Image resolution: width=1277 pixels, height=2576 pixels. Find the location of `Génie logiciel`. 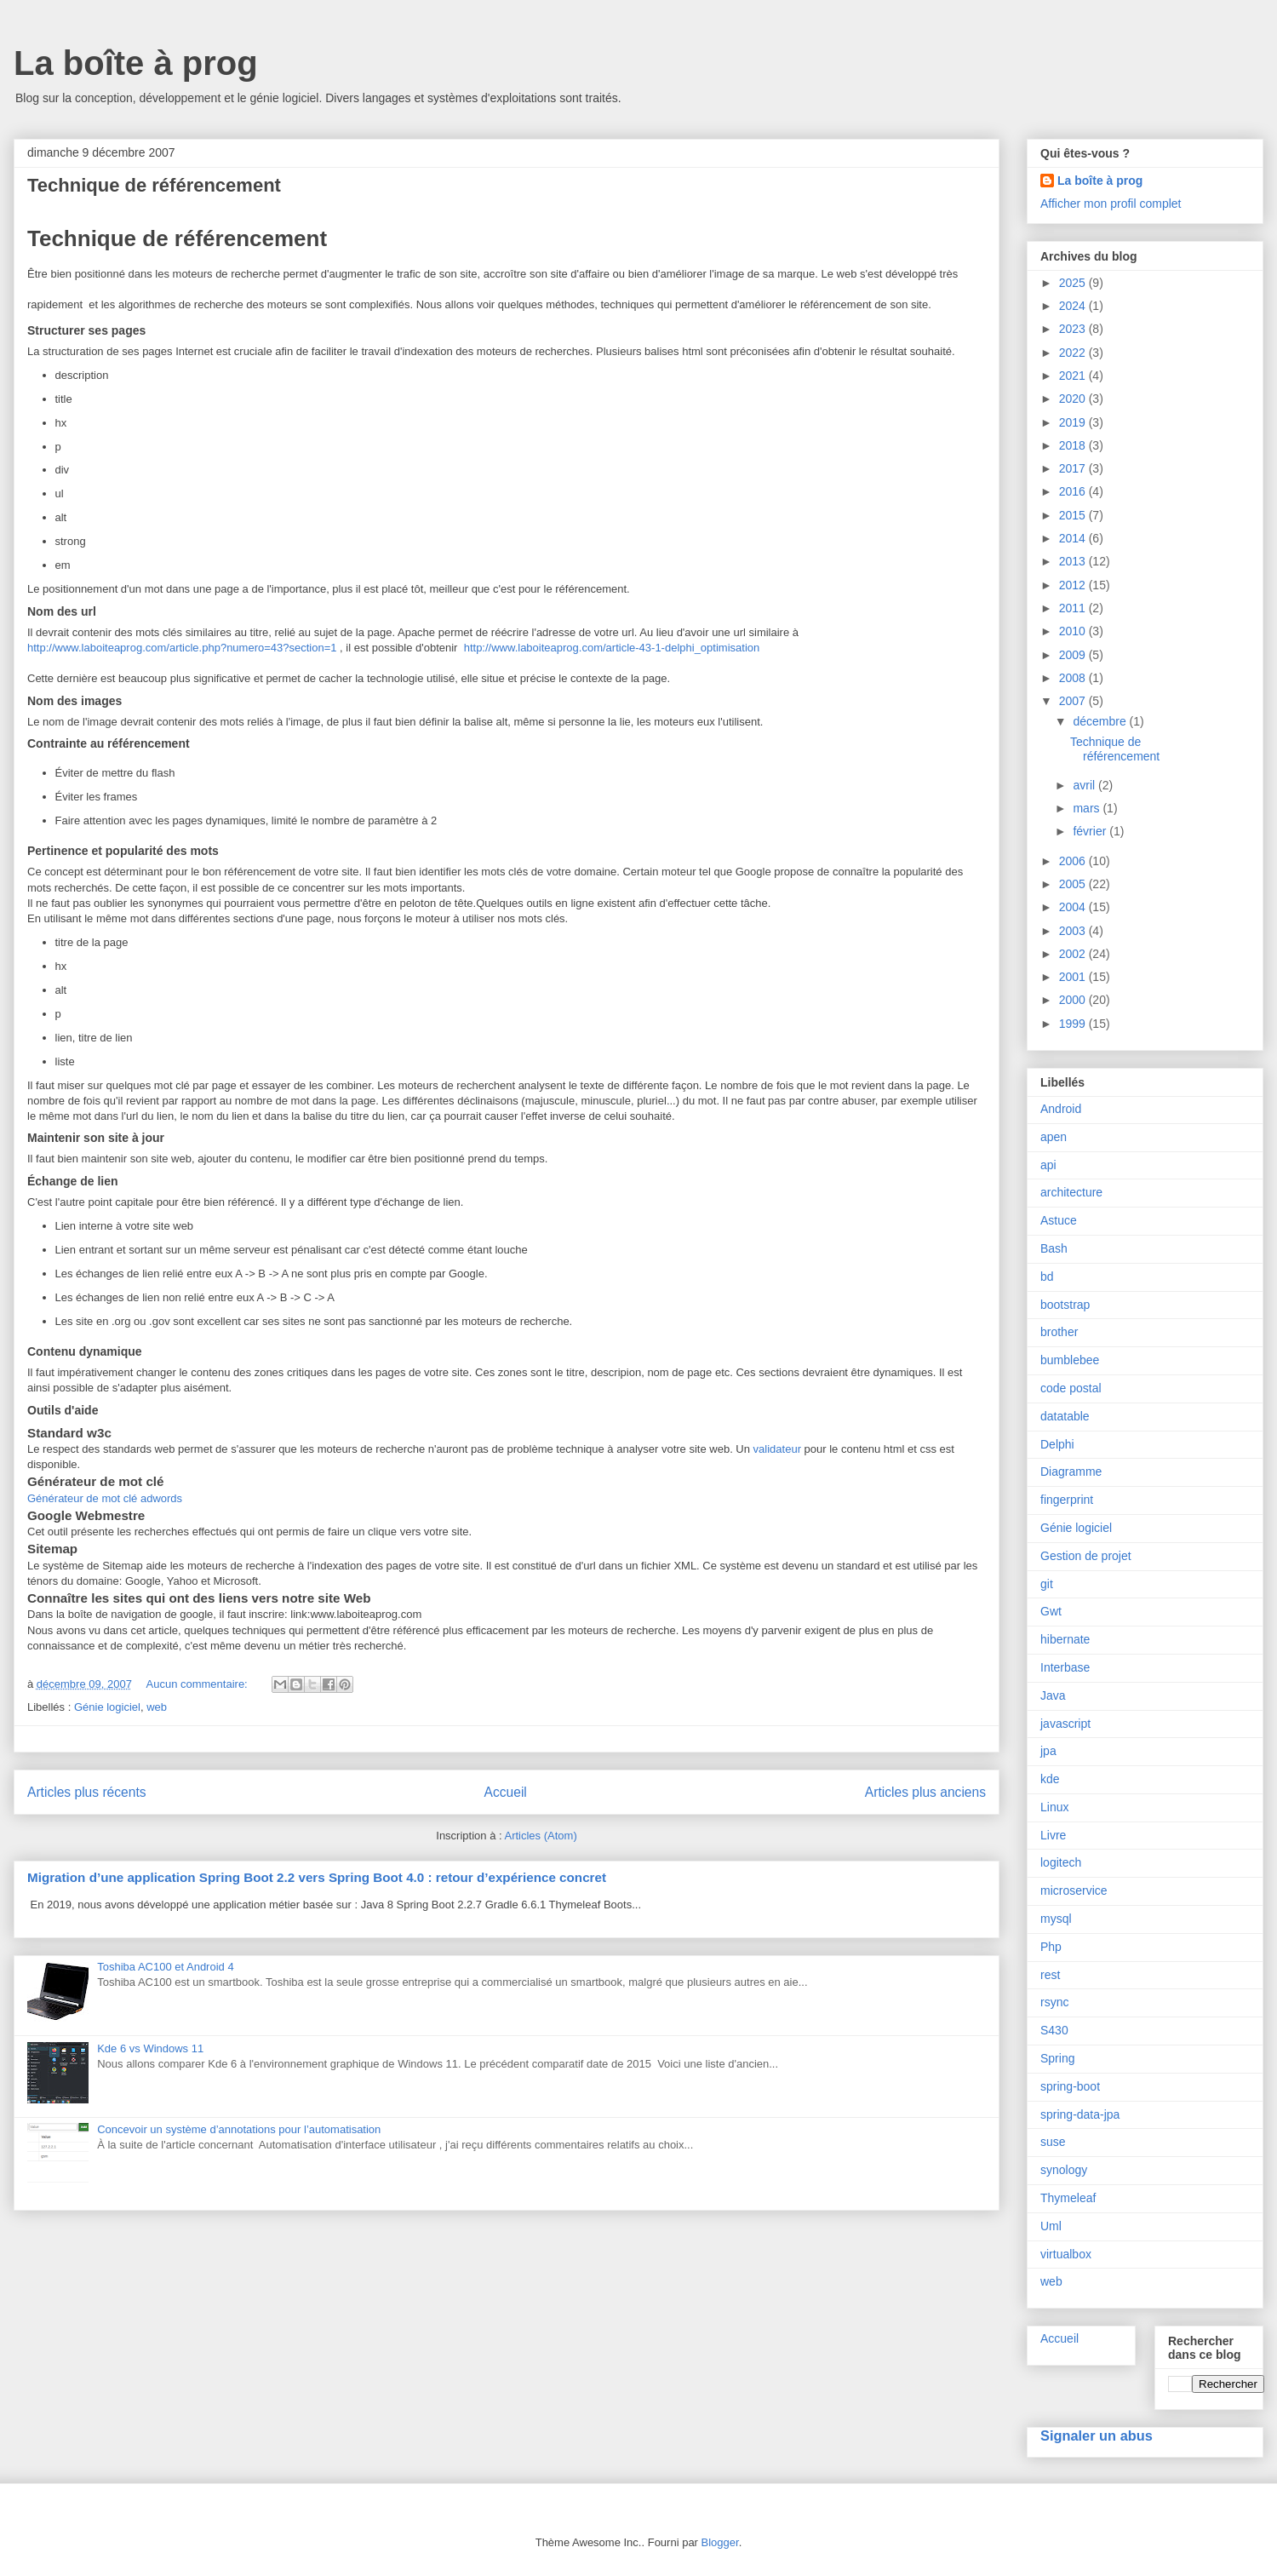

Génie logiciel is located at coordinates (107, 1707).